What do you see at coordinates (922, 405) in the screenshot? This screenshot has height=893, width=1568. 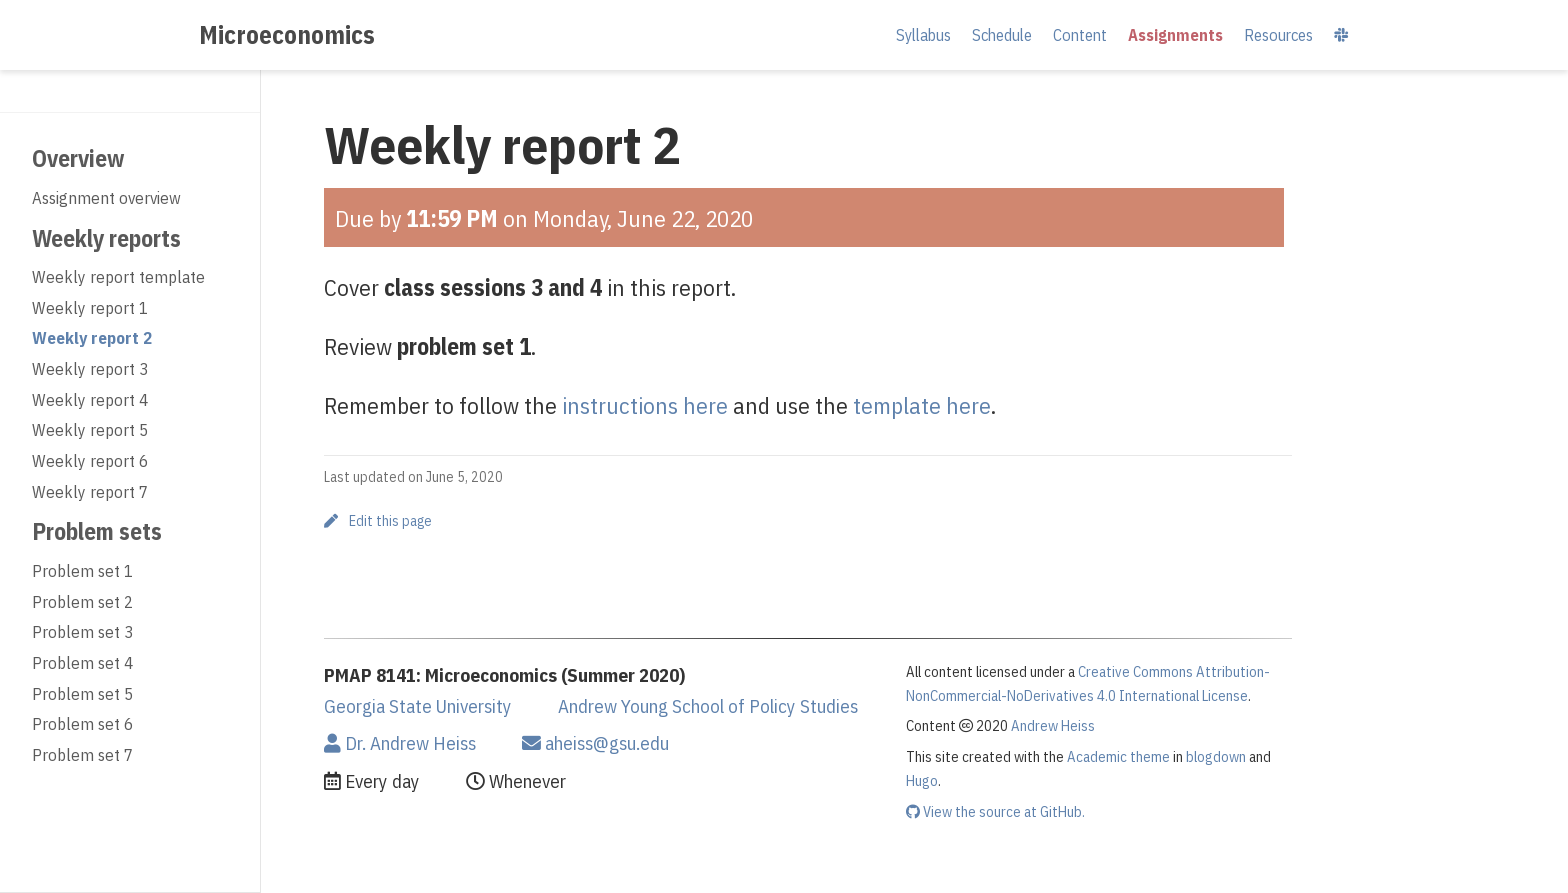 I see `template here` at bounding box center [922, 405].